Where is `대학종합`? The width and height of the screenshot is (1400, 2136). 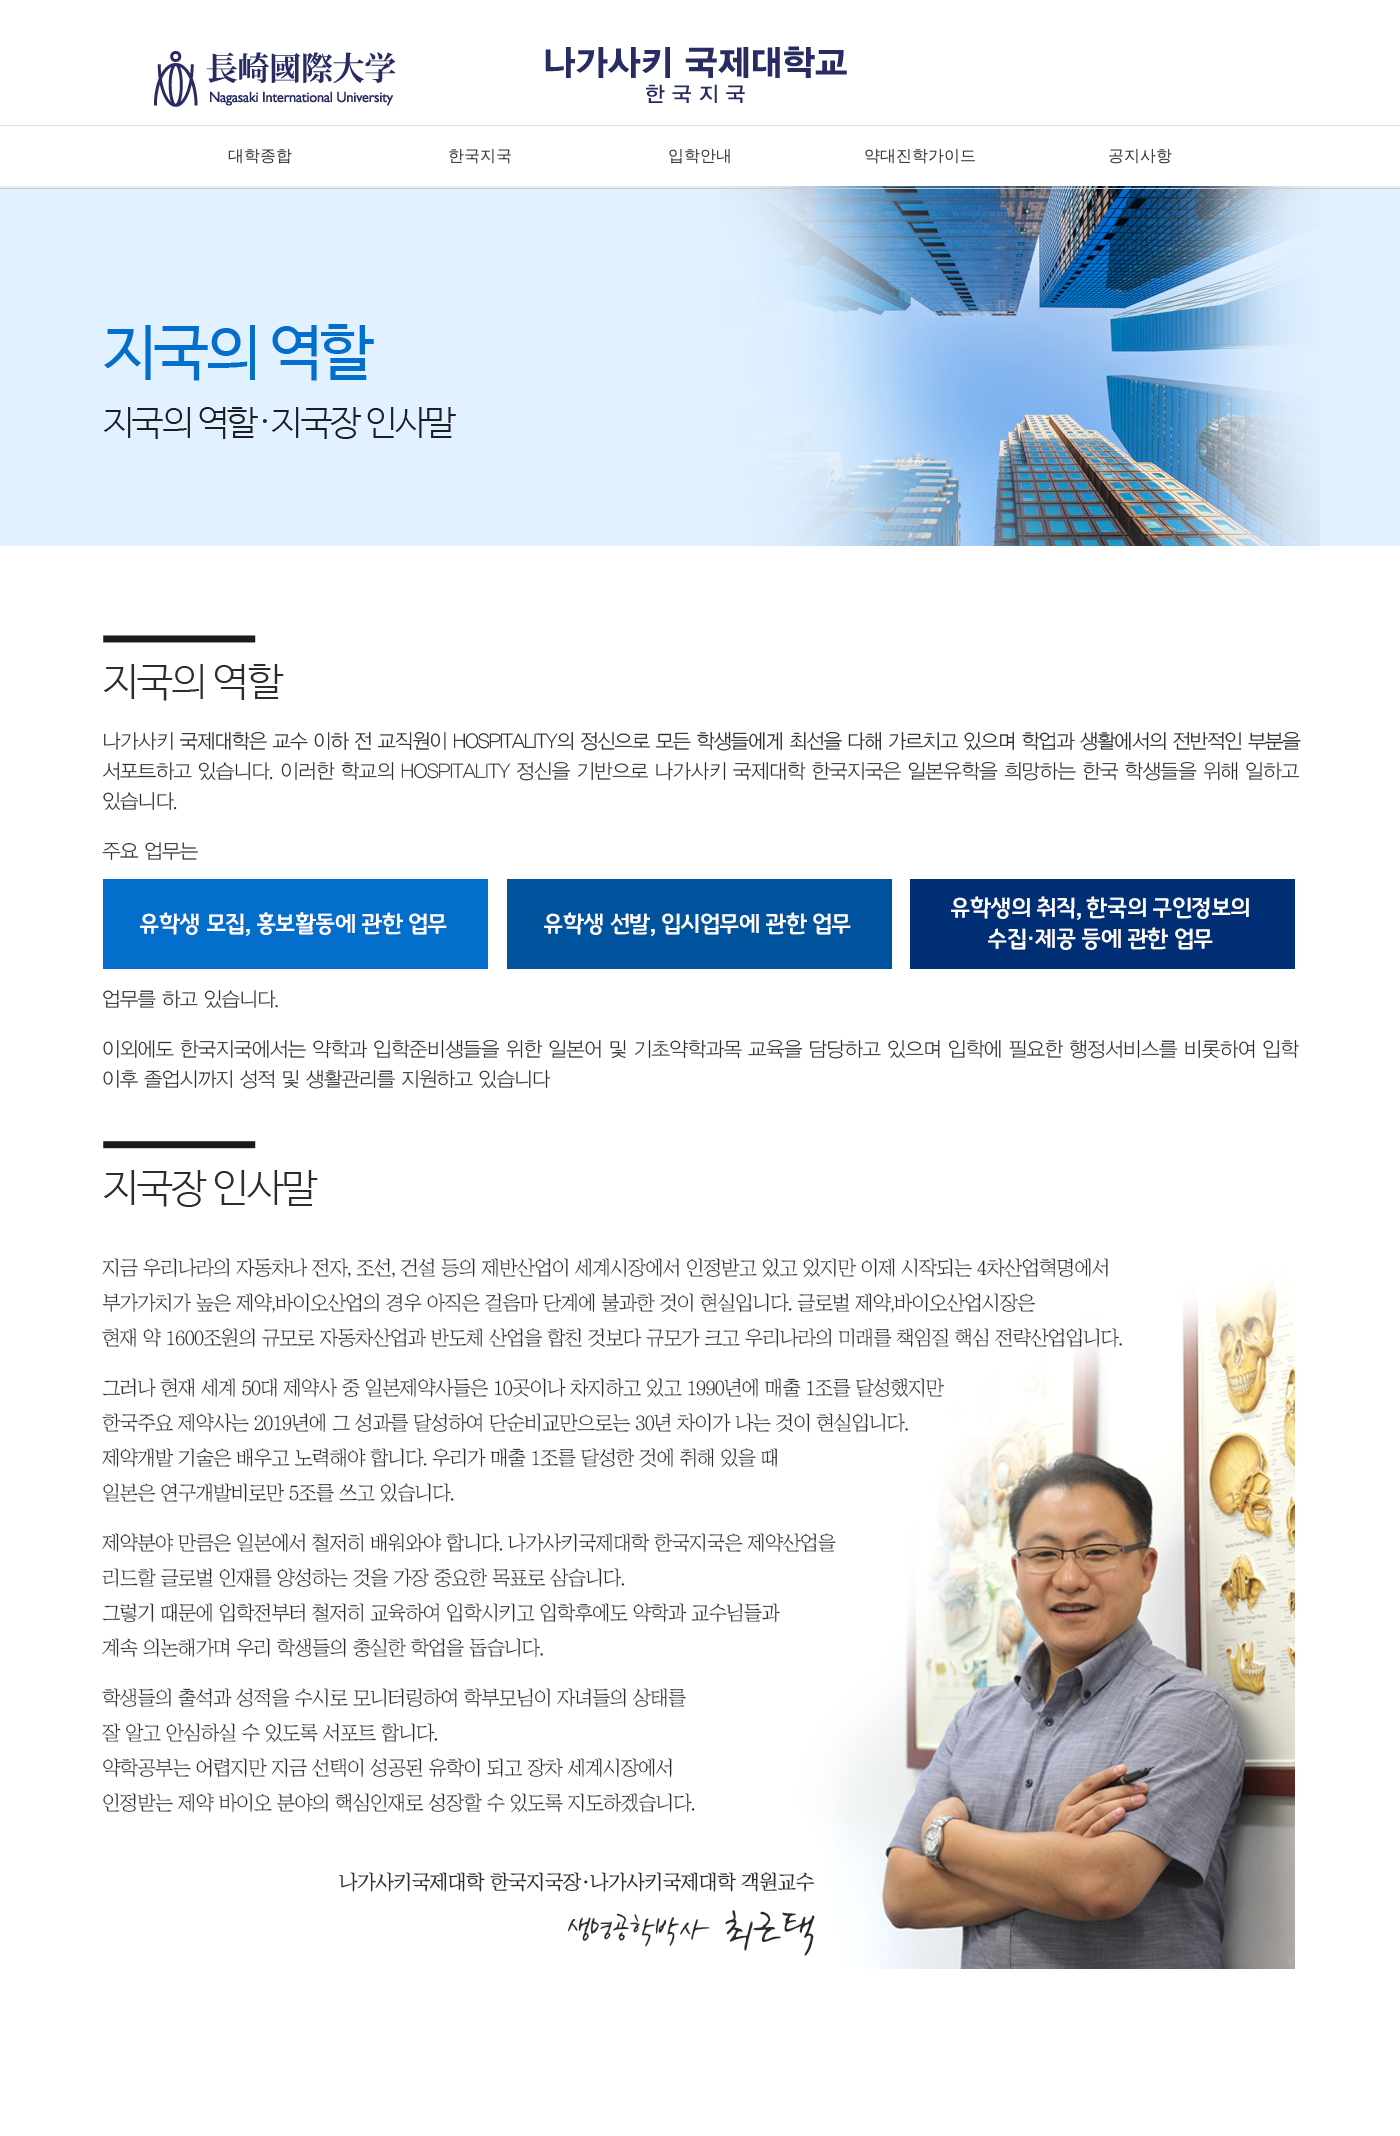 대학종합 is located at coordinates (260, 155).